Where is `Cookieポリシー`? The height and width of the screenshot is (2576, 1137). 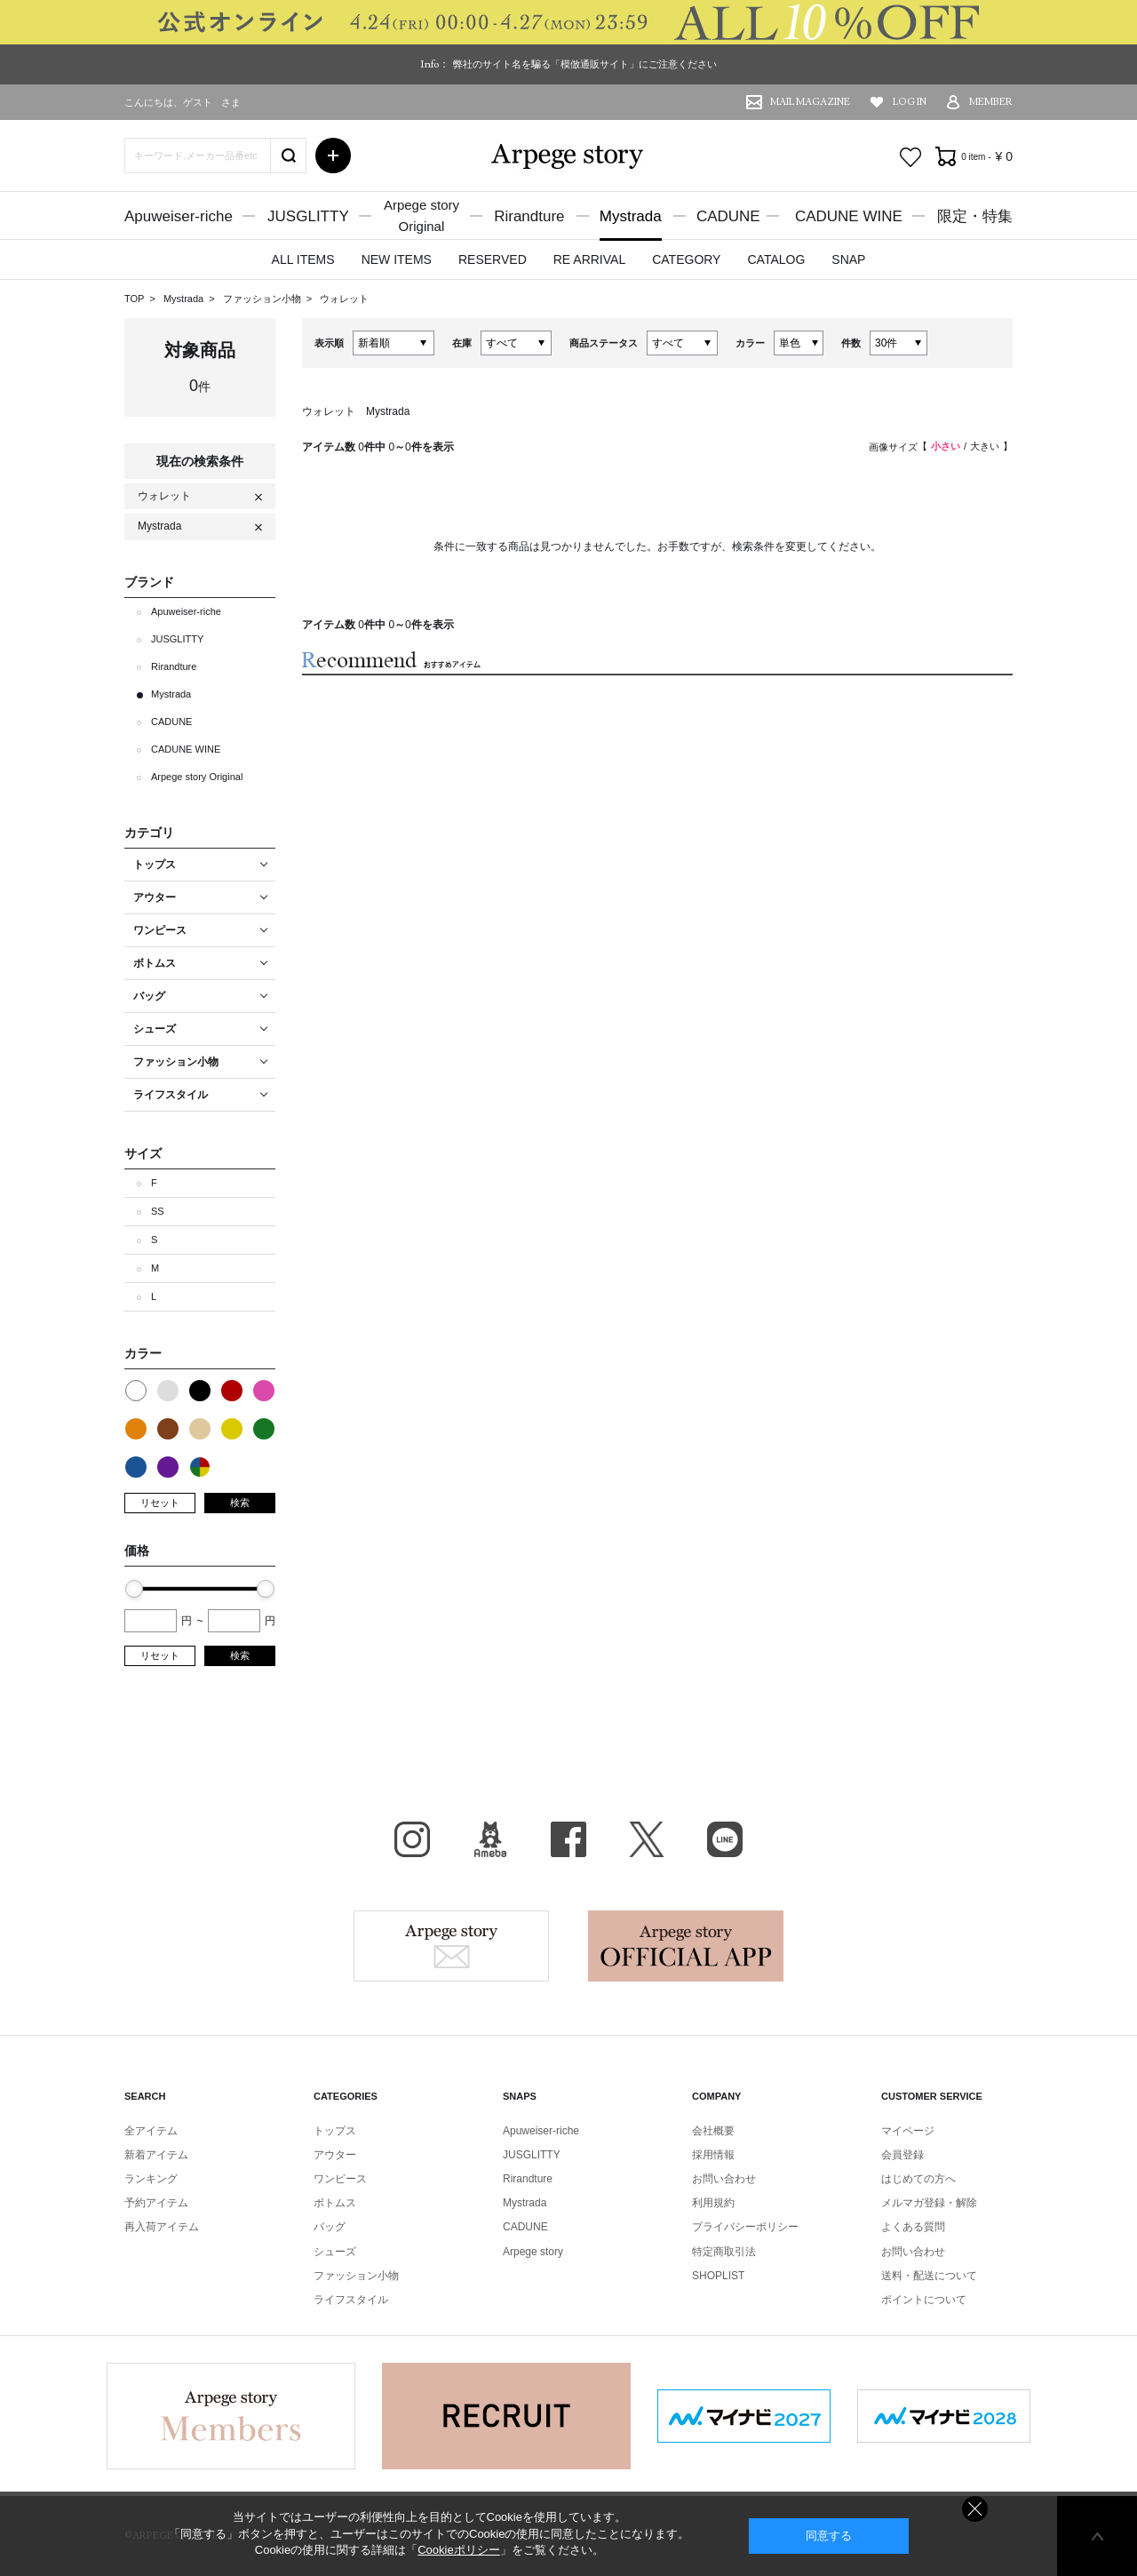
Cookieポリシー is located at coordinates (458, 2549).